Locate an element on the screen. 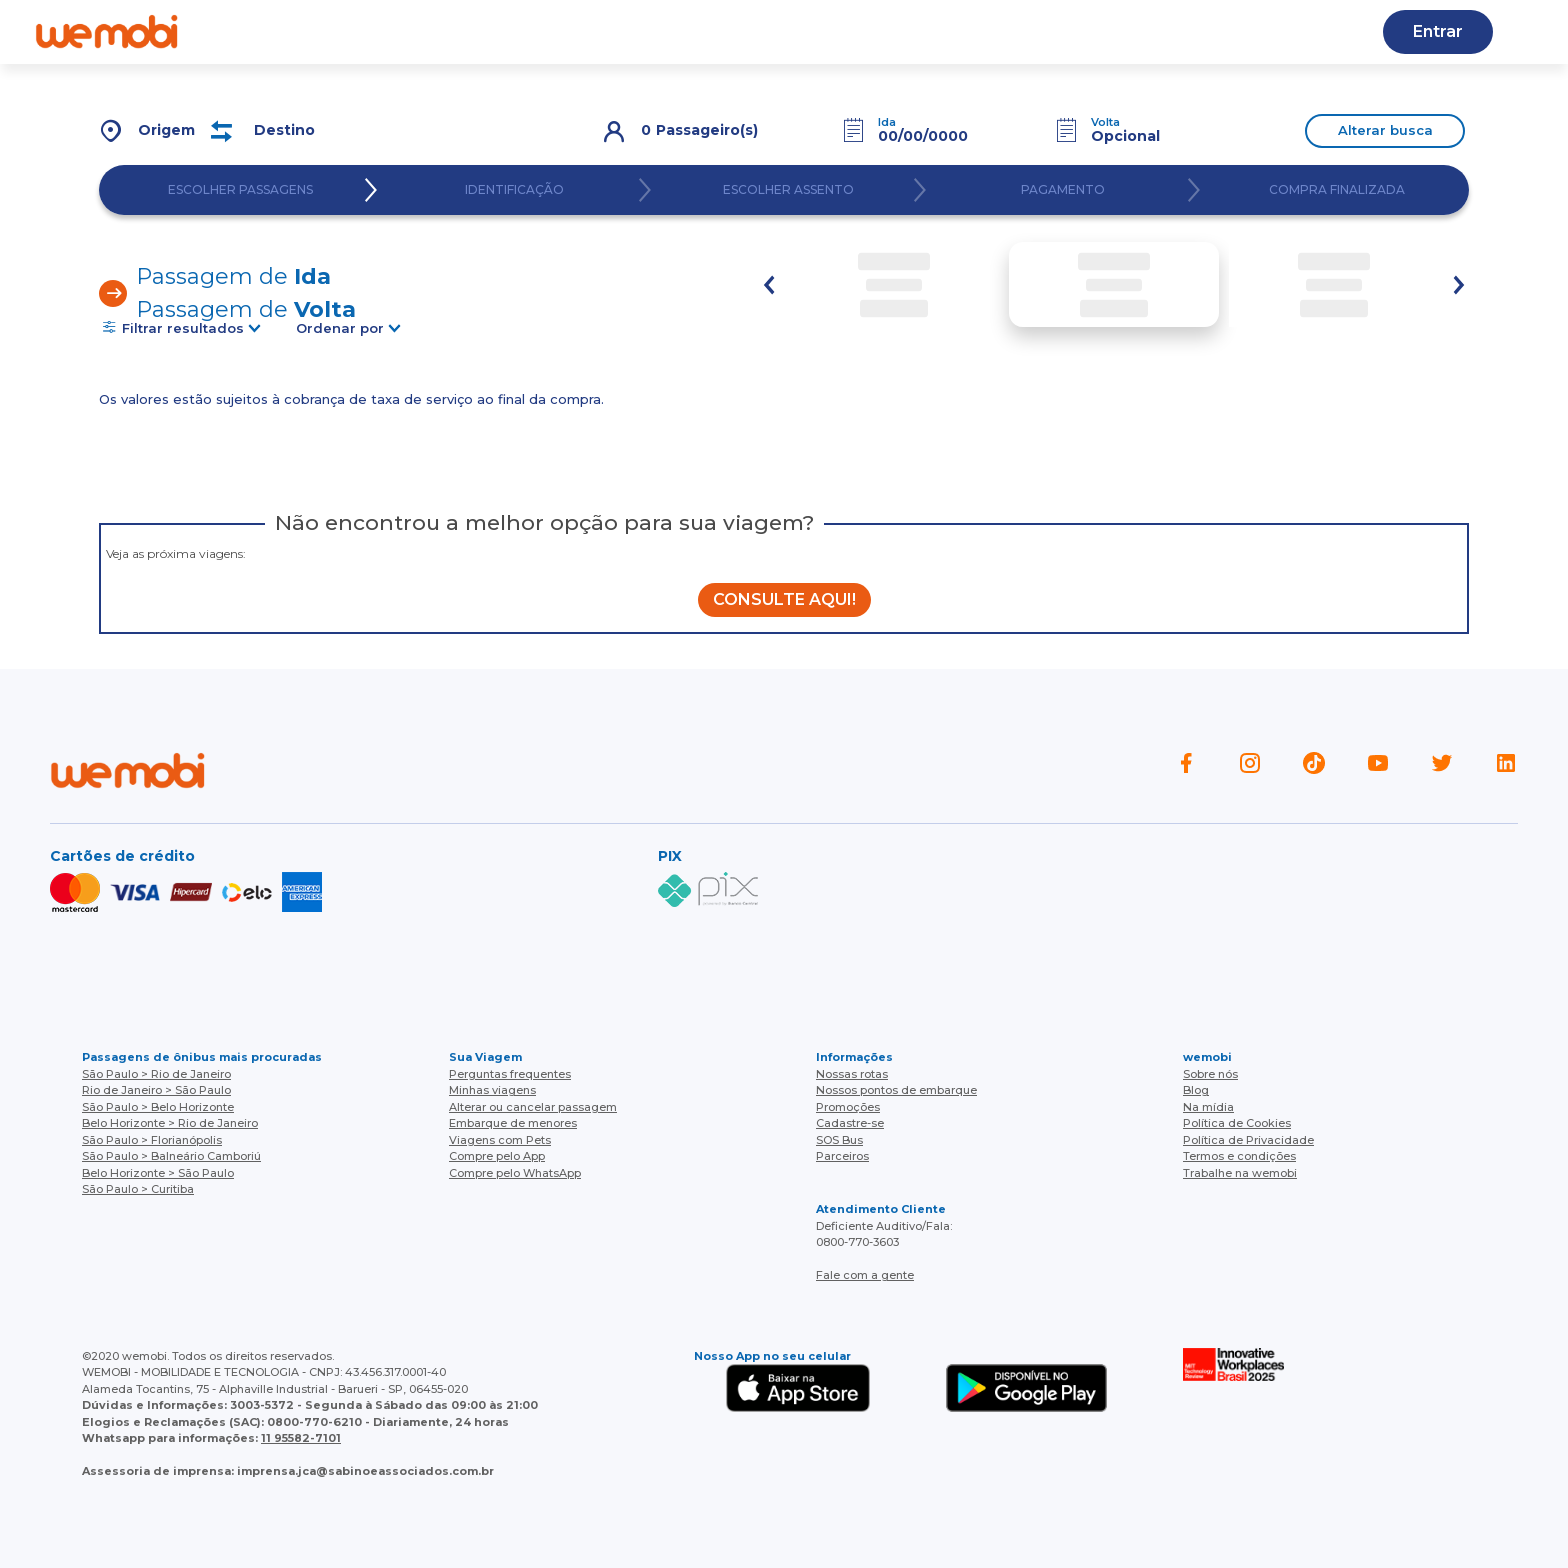 The height and width of the screenshot is (1568, 1568). PAGAMENTO is located at coordinates (1063, 190).